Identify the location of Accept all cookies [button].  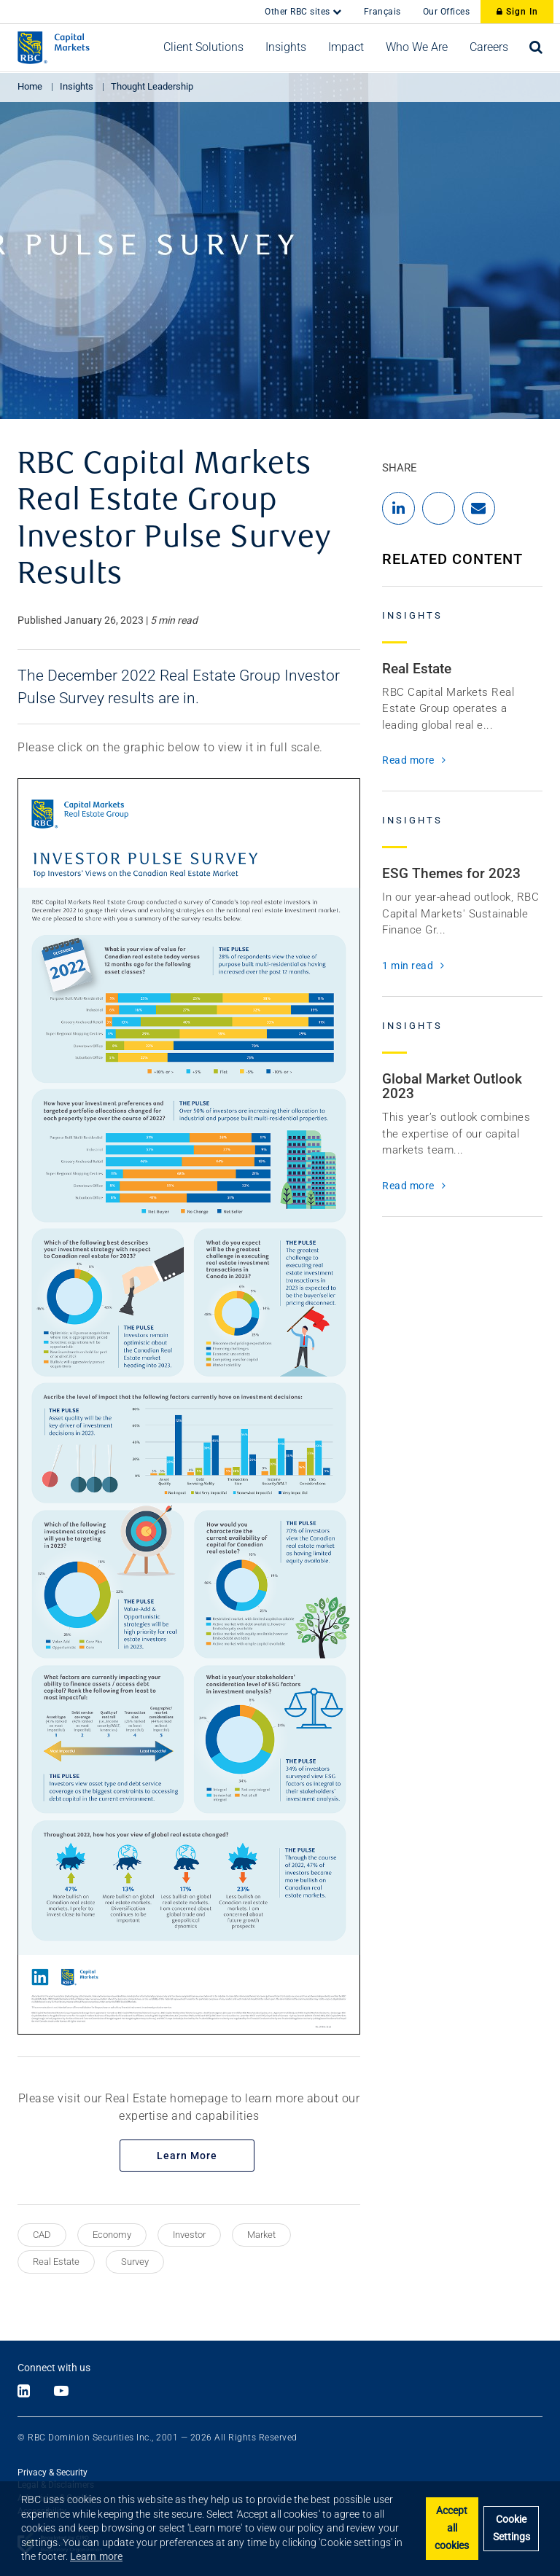
(452, 2528).